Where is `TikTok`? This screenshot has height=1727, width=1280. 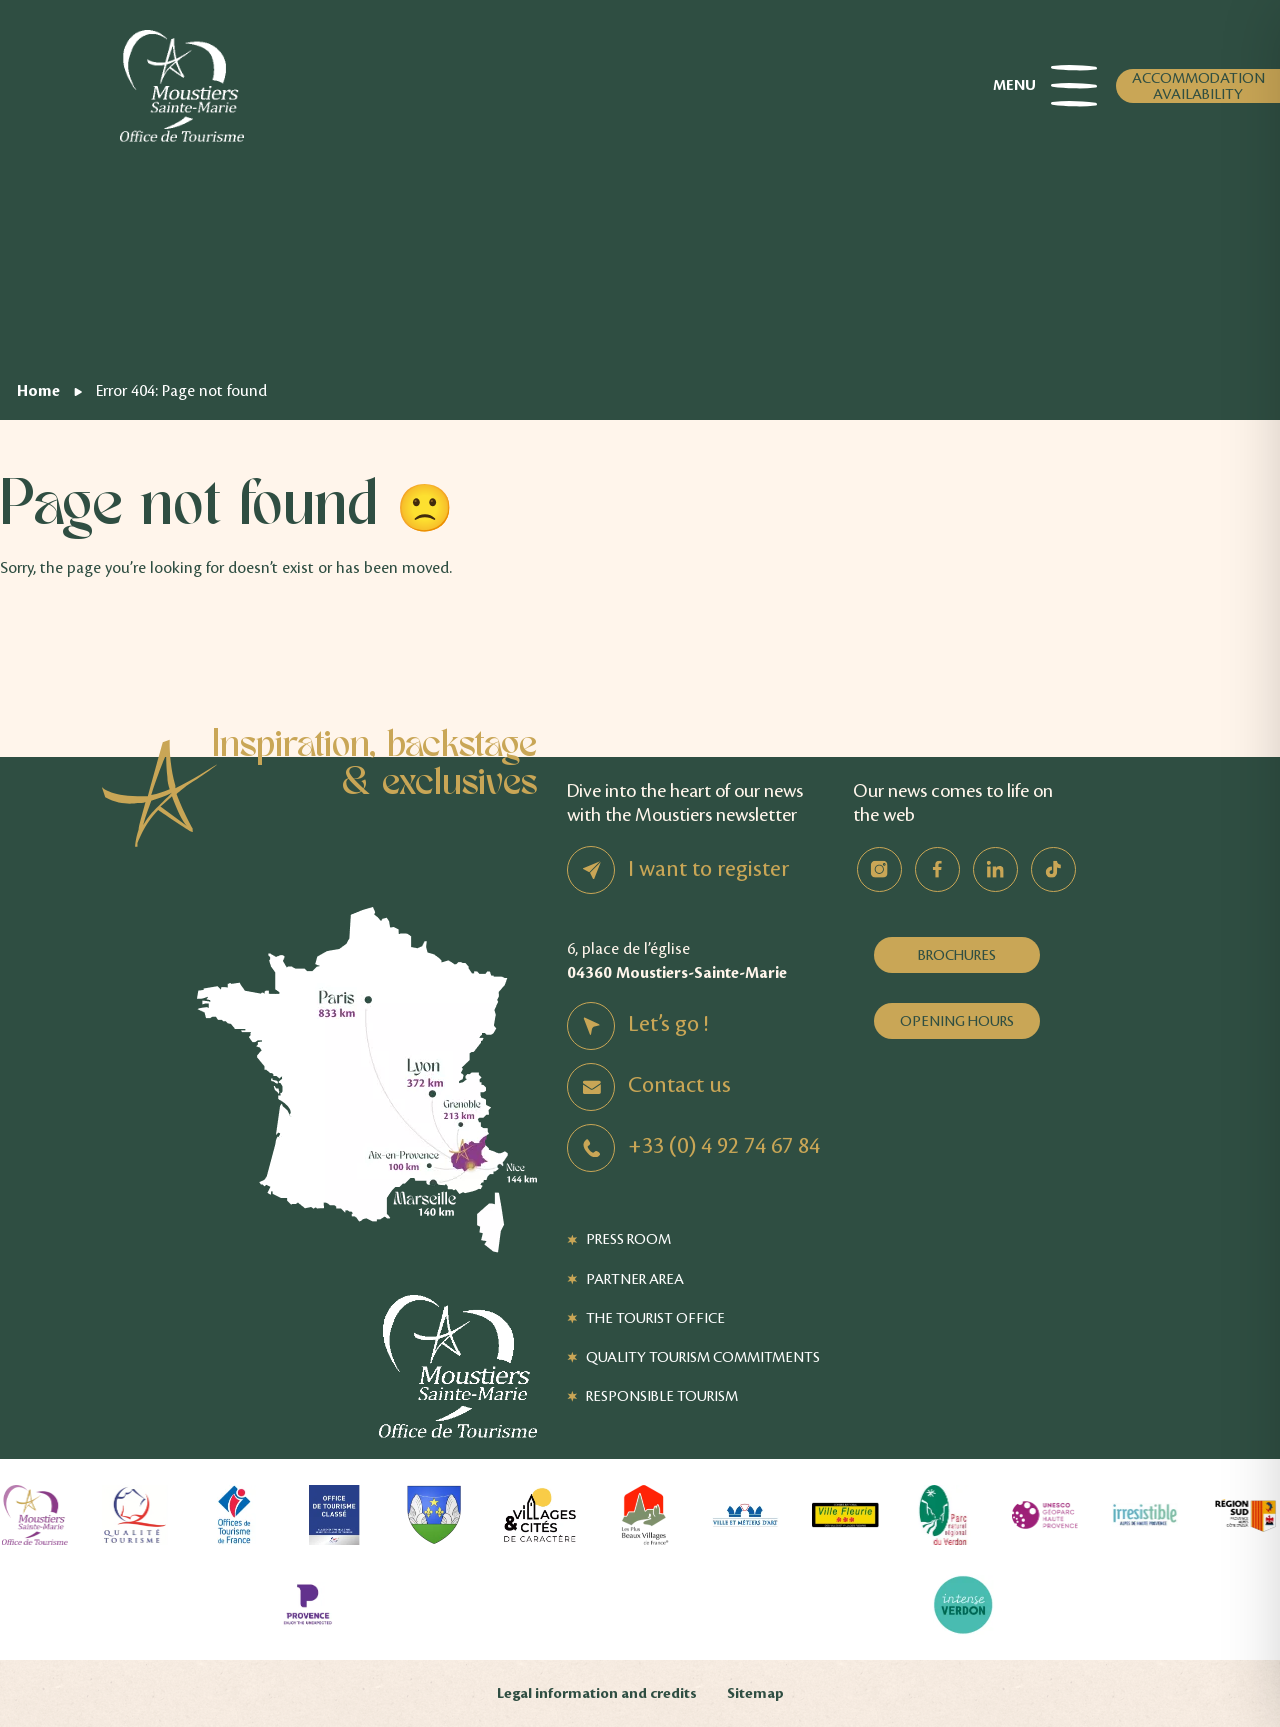
TikTok is located at coordinates (1053, 869).